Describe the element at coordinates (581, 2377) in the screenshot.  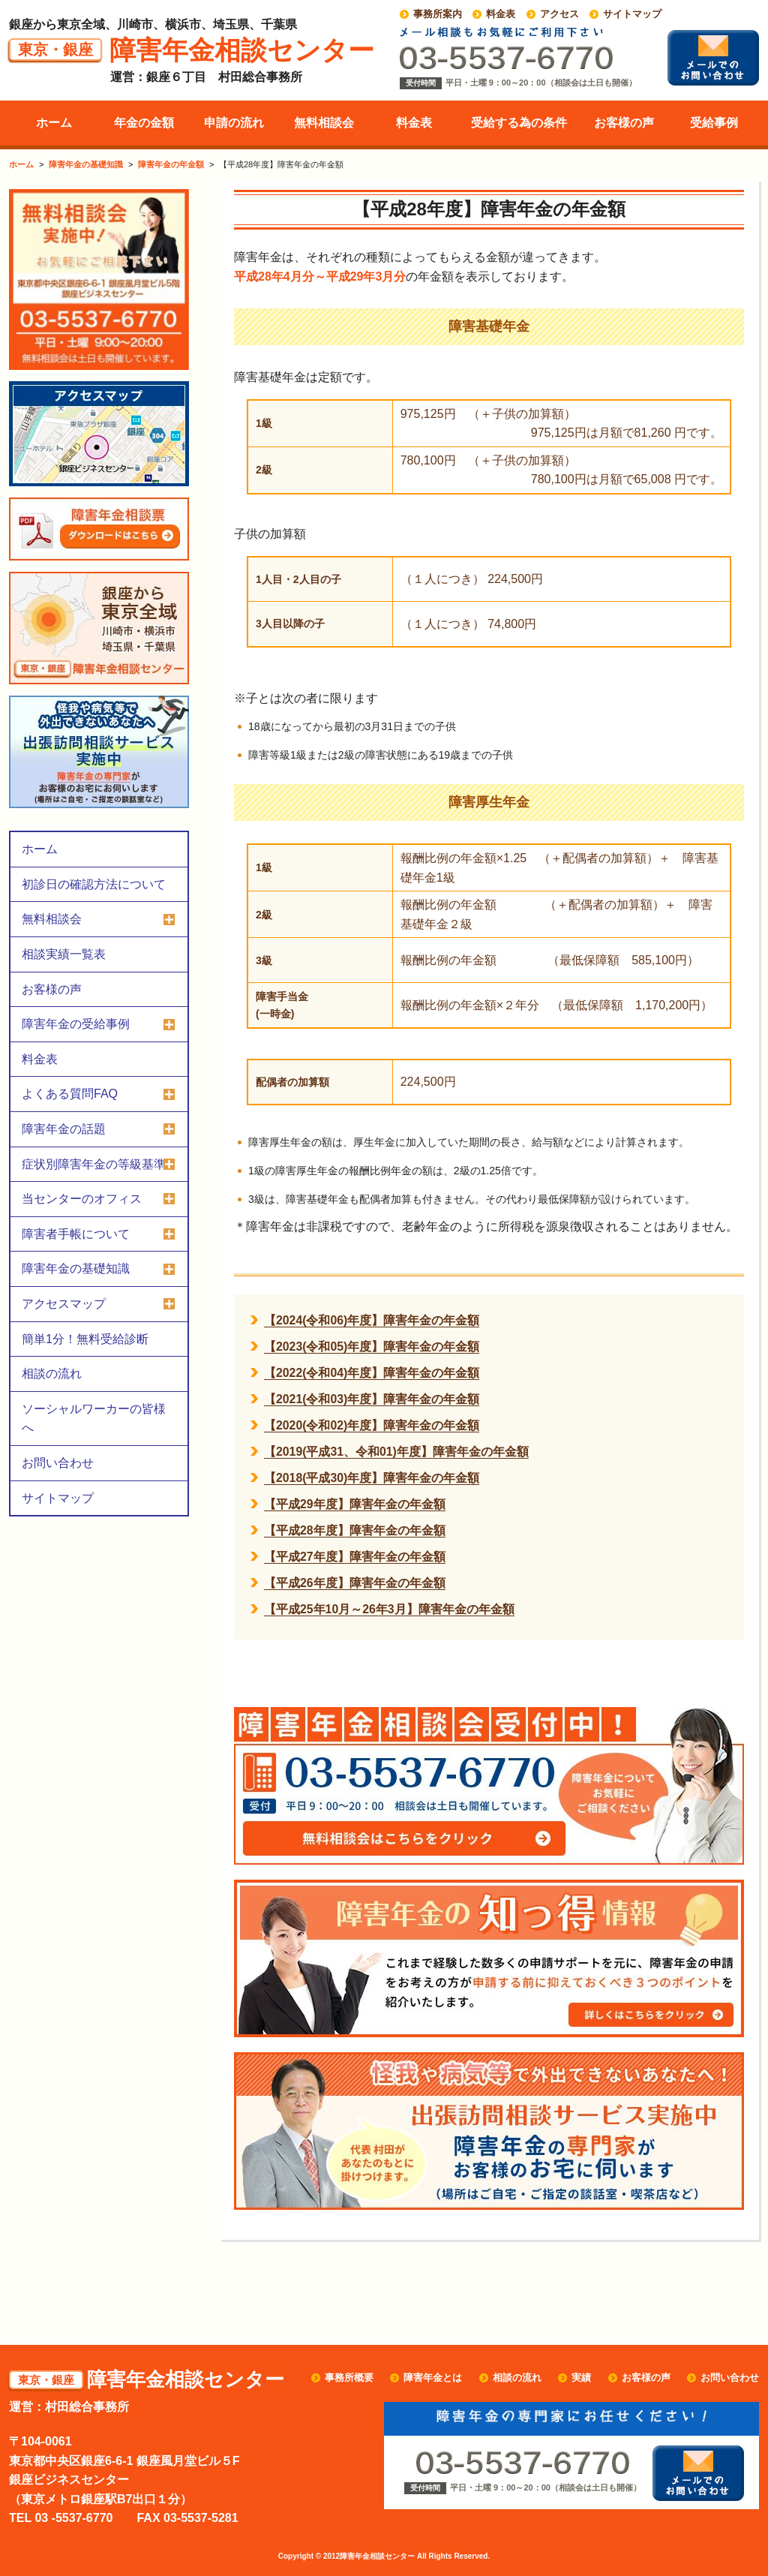
I see `実績` at that location.